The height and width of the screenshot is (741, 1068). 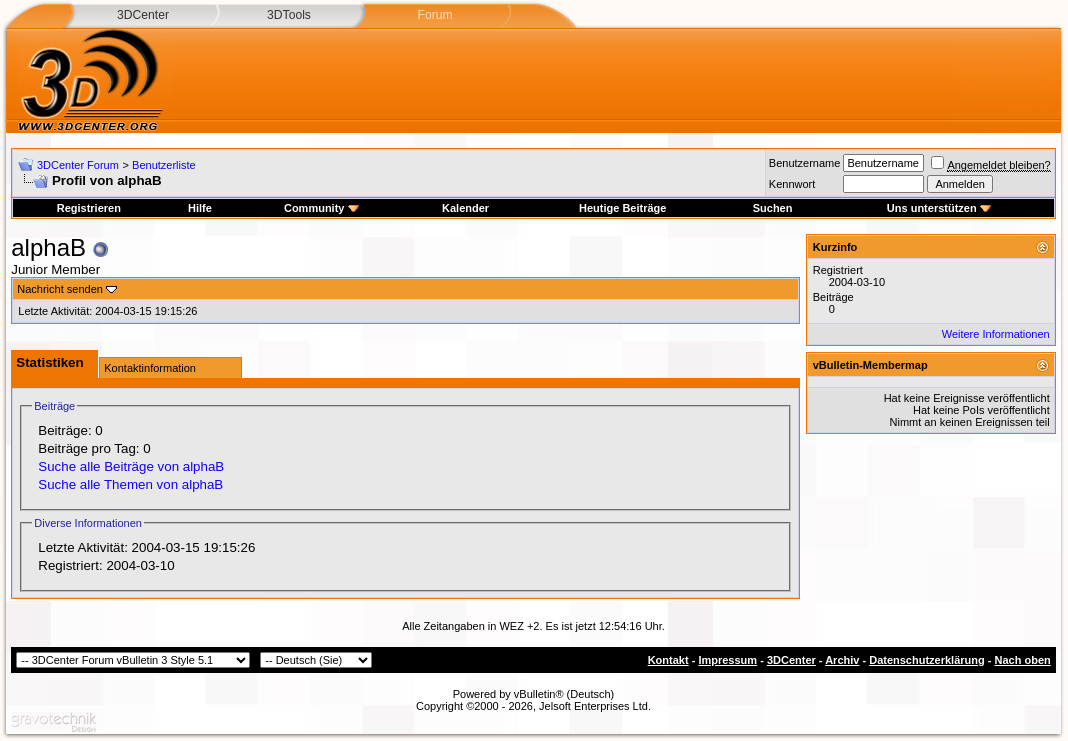 What do you see at coordinates (792, 184) in the screenshot?
I see `Kennwort` at bounding box center [792, 184].